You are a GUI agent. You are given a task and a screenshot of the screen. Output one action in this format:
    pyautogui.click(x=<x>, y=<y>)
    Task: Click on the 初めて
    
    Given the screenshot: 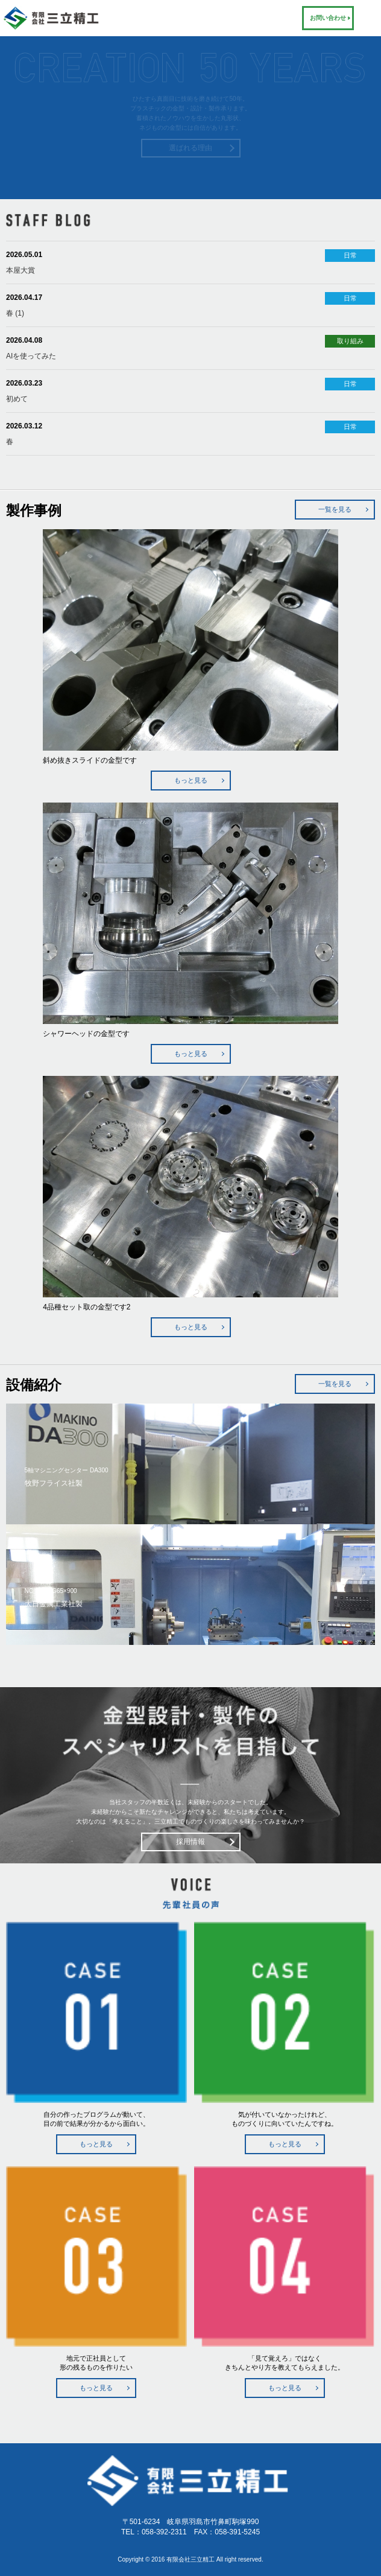 What is the action you would take?
    pyautogui.click(x=17, y=399)
    